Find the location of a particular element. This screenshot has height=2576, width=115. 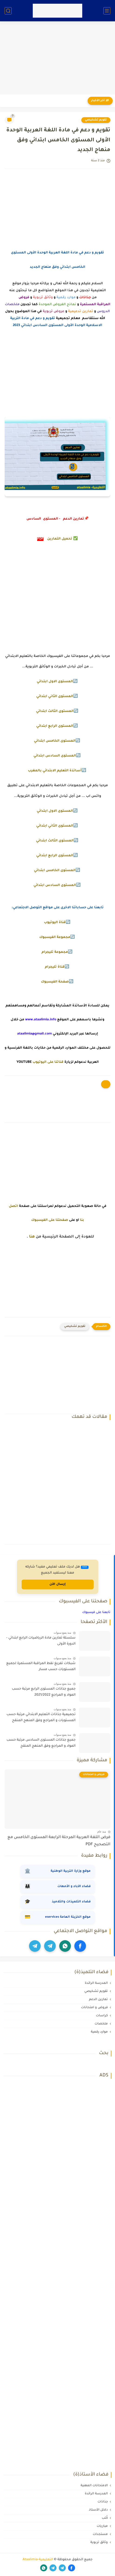

دلائل الأستاذ is located at coordinates (98, 2510).